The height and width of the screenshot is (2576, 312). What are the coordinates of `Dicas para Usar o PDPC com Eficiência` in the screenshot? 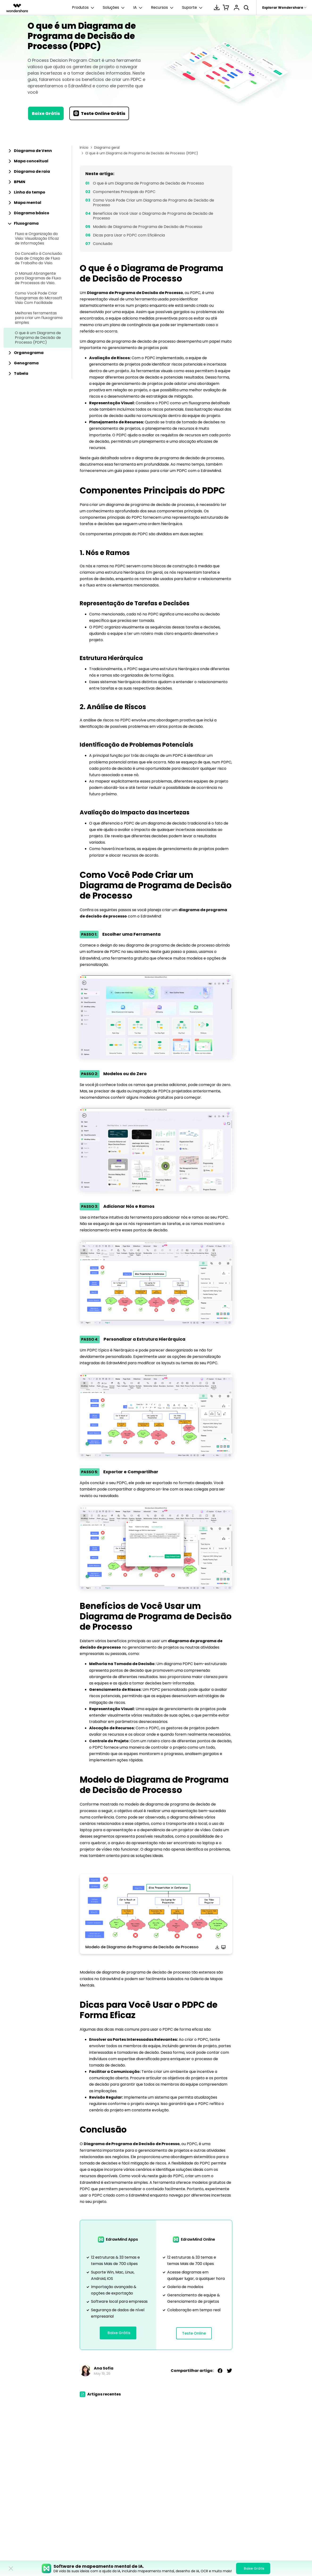 It's located at (129, 235).